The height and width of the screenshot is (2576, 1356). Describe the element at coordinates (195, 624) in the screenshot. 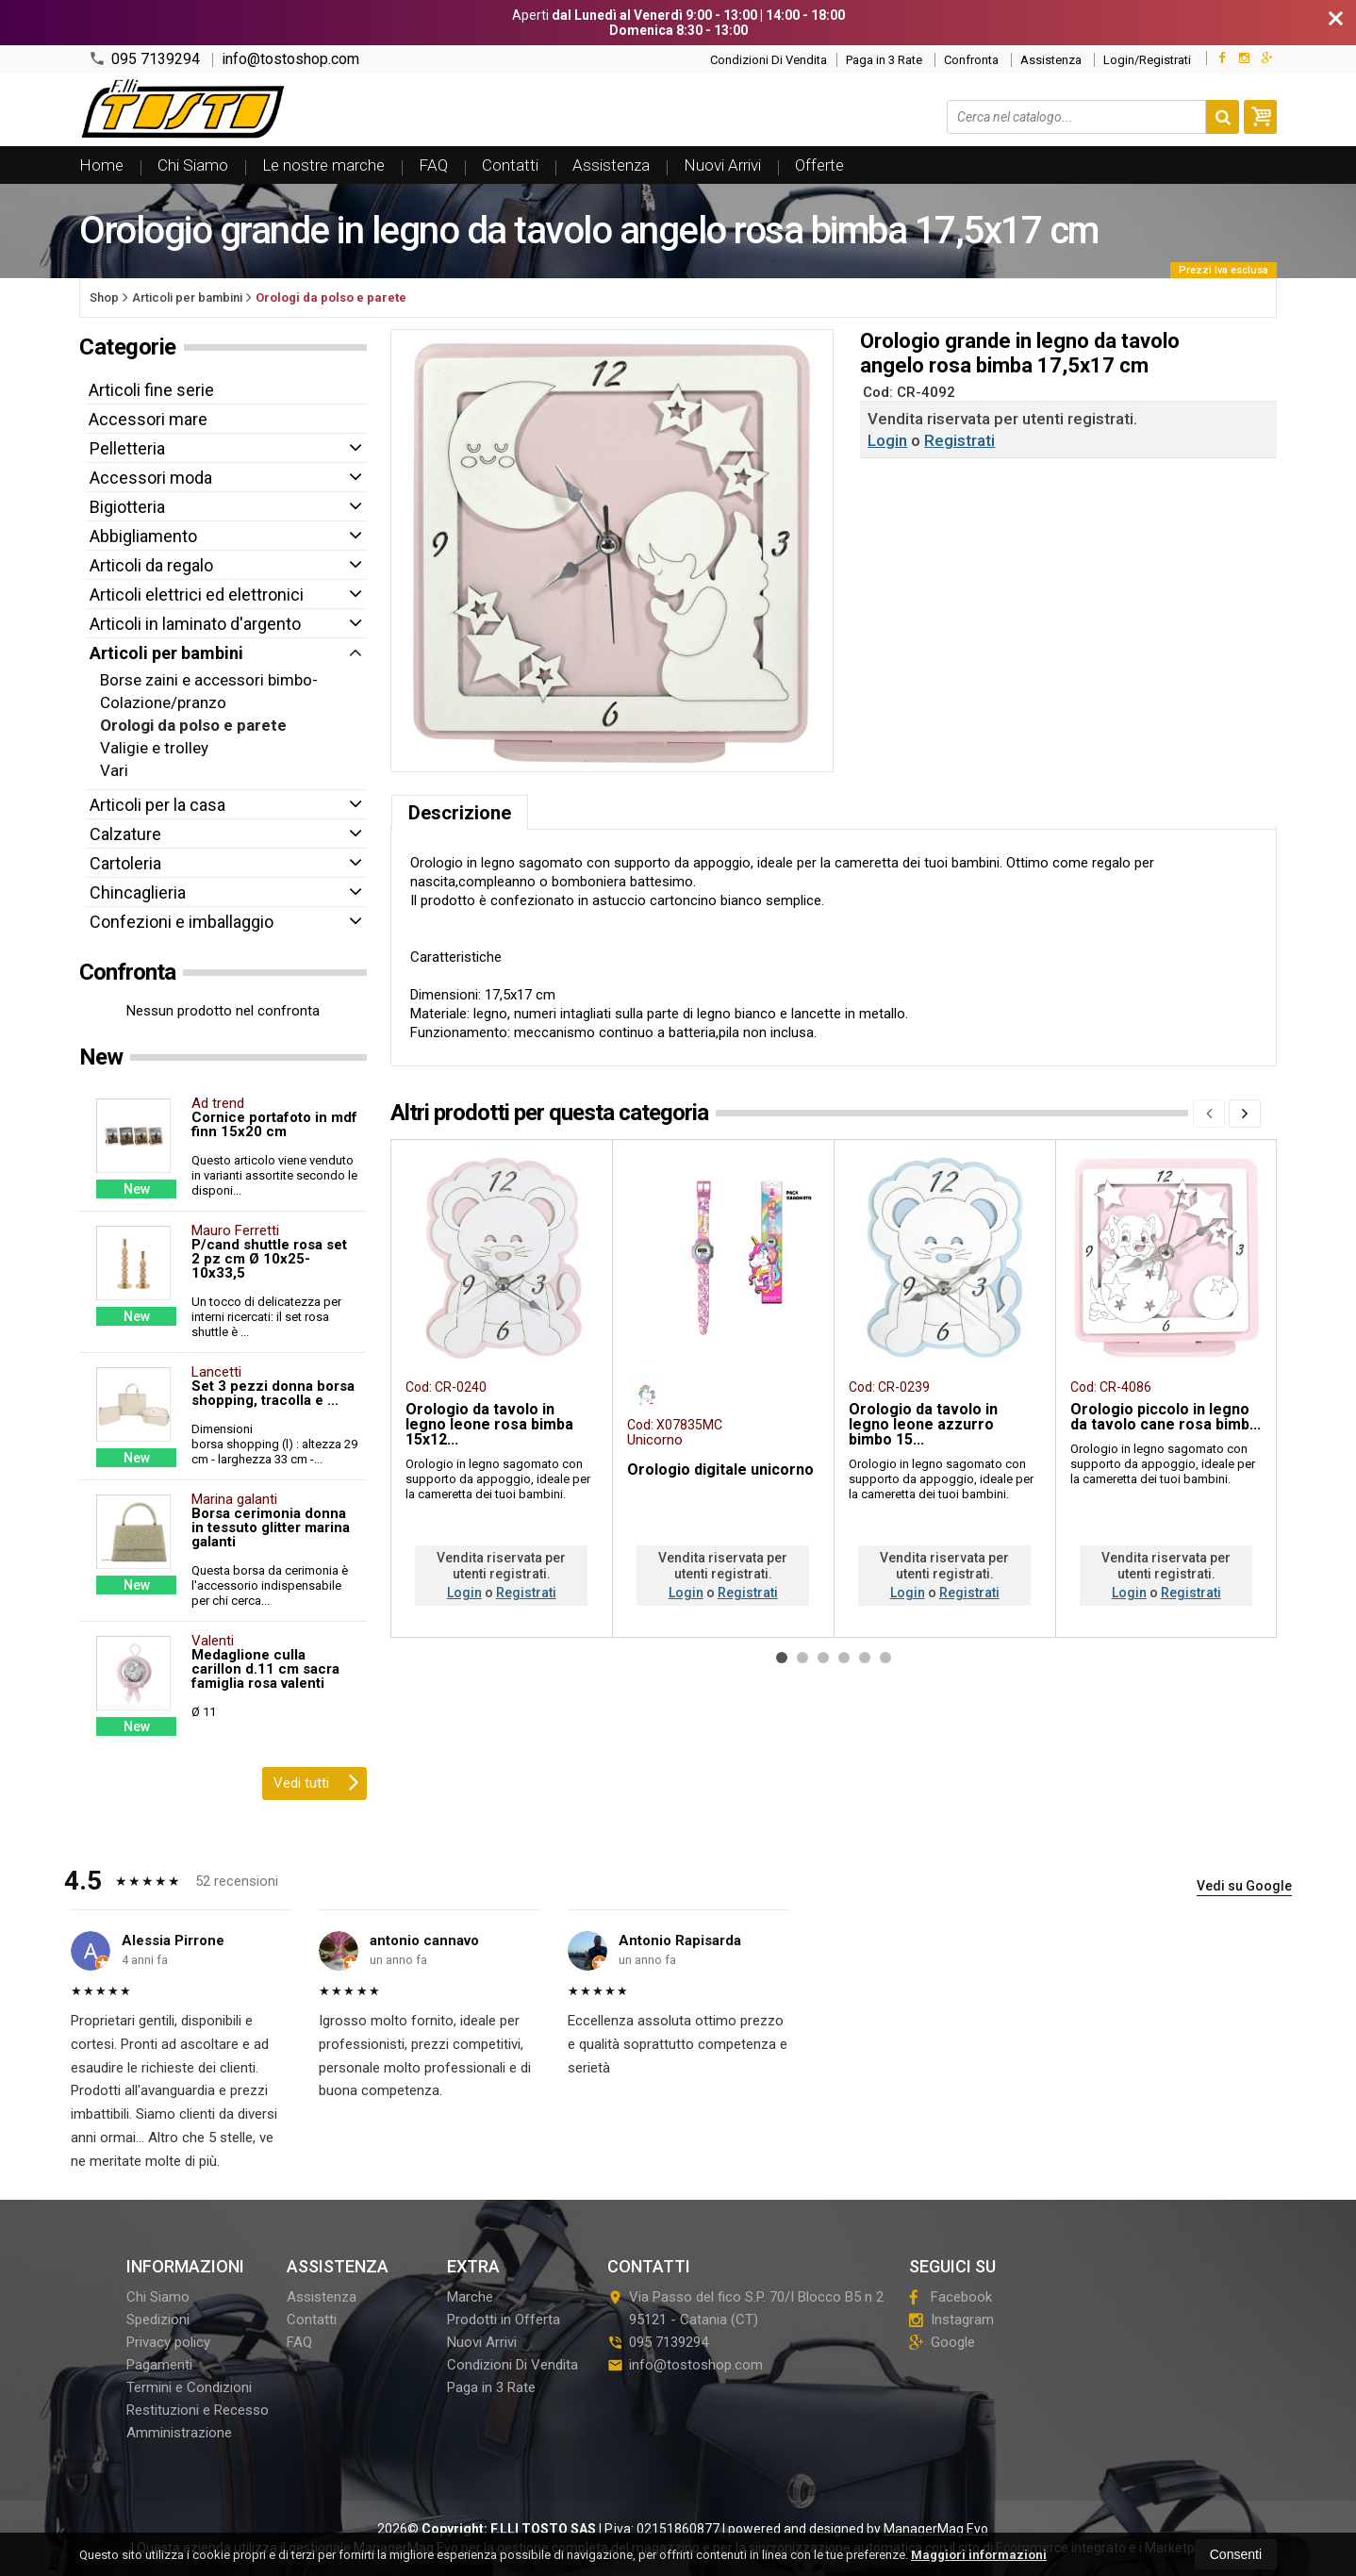

I see `Articoli in laminato d'argento` at that location.